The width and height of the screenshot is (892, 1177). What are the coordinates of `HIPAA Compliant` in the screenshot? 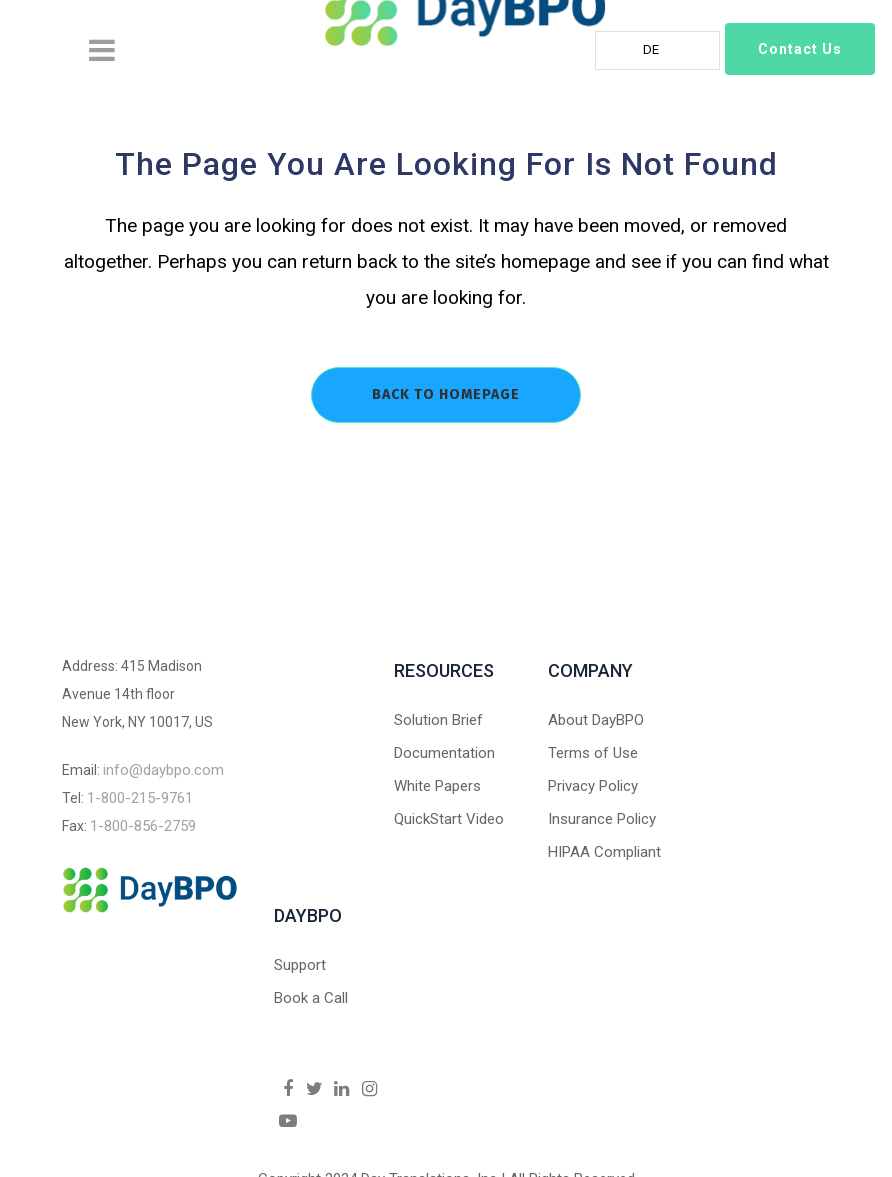 It's located at (604, 852).